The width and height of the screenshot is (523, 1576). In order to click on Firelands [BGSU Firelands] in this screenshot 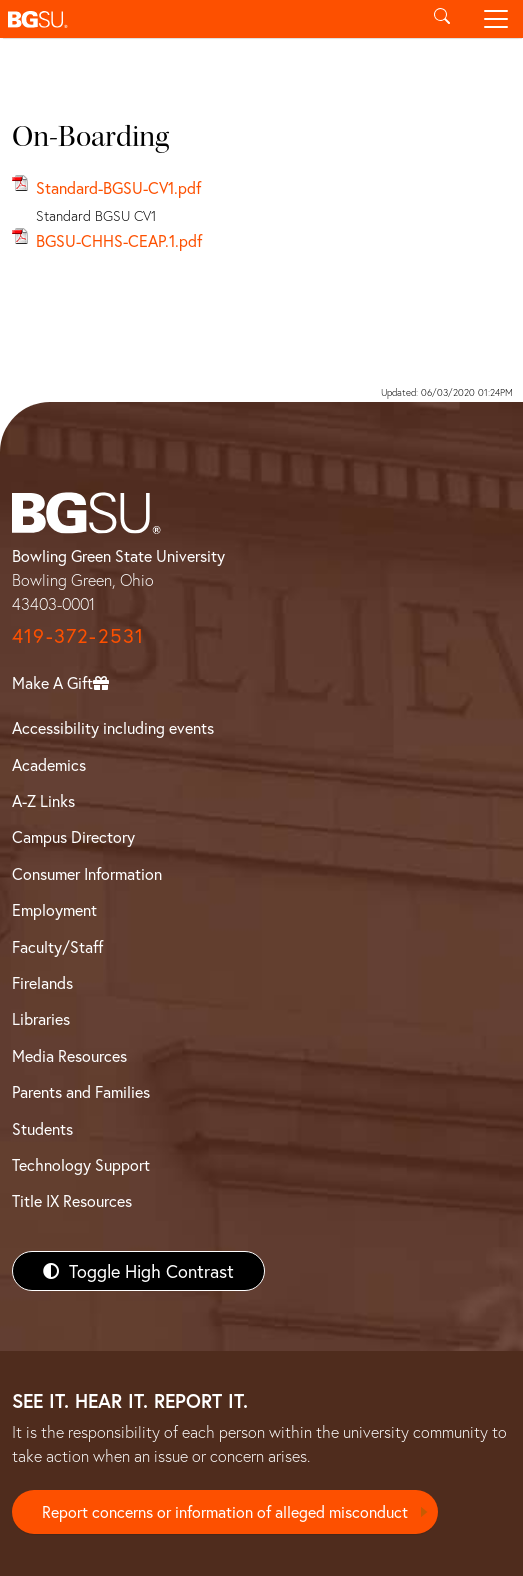, I will do `click(42, 982)`.